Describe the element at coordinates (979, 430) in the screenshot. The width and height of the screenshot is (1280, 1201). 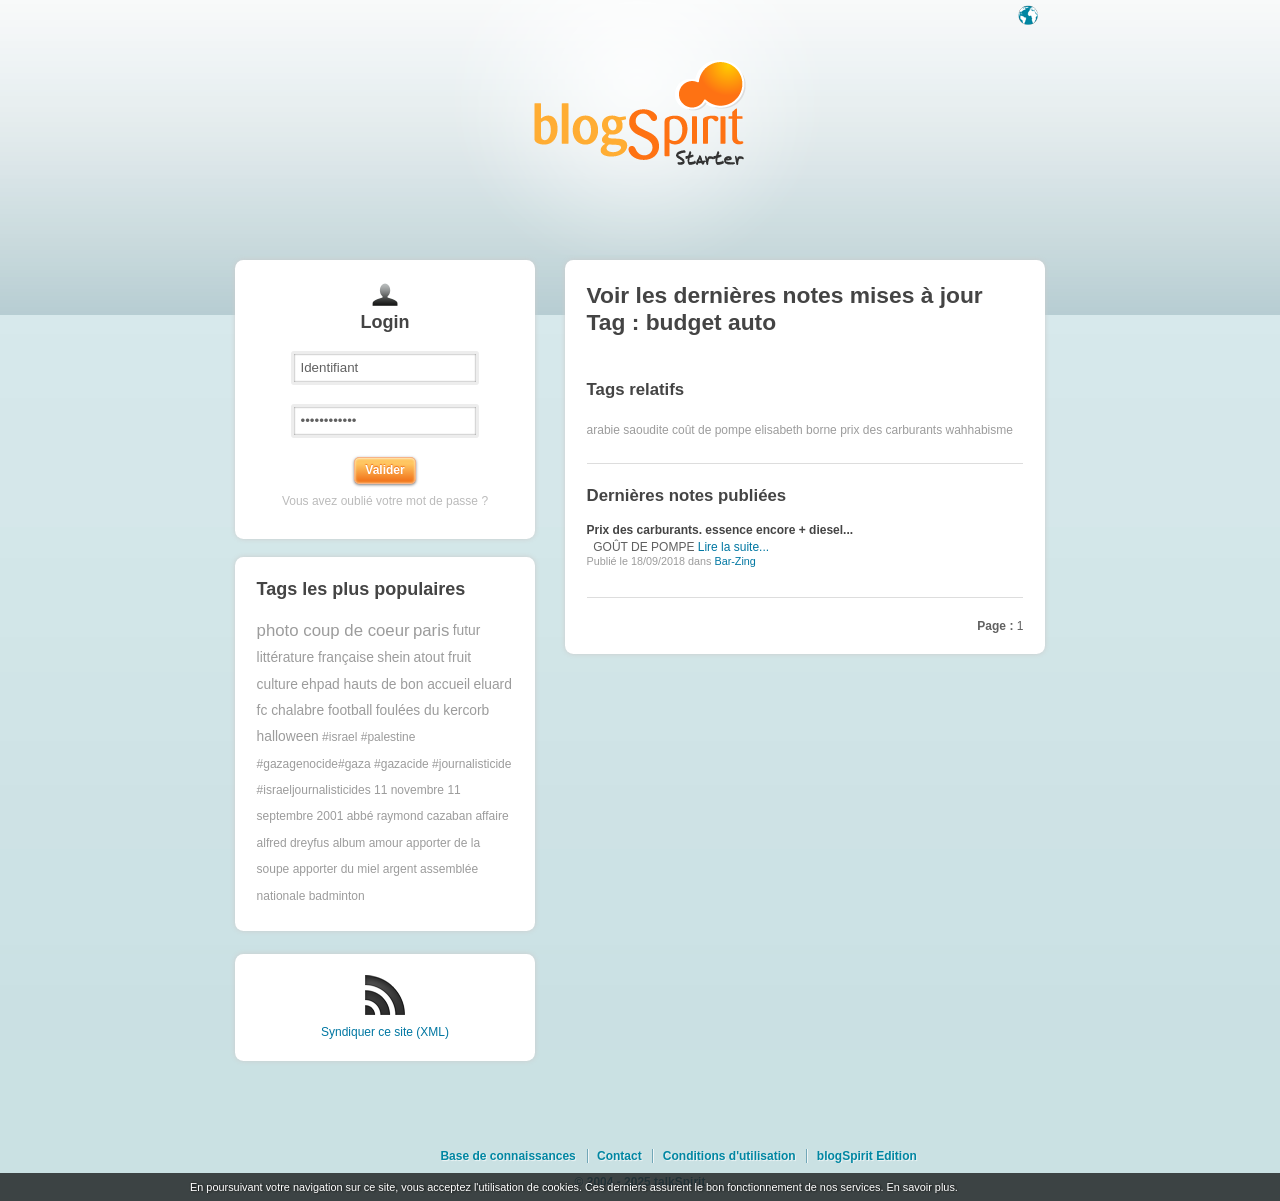
I see `wahhabisme` at that location.